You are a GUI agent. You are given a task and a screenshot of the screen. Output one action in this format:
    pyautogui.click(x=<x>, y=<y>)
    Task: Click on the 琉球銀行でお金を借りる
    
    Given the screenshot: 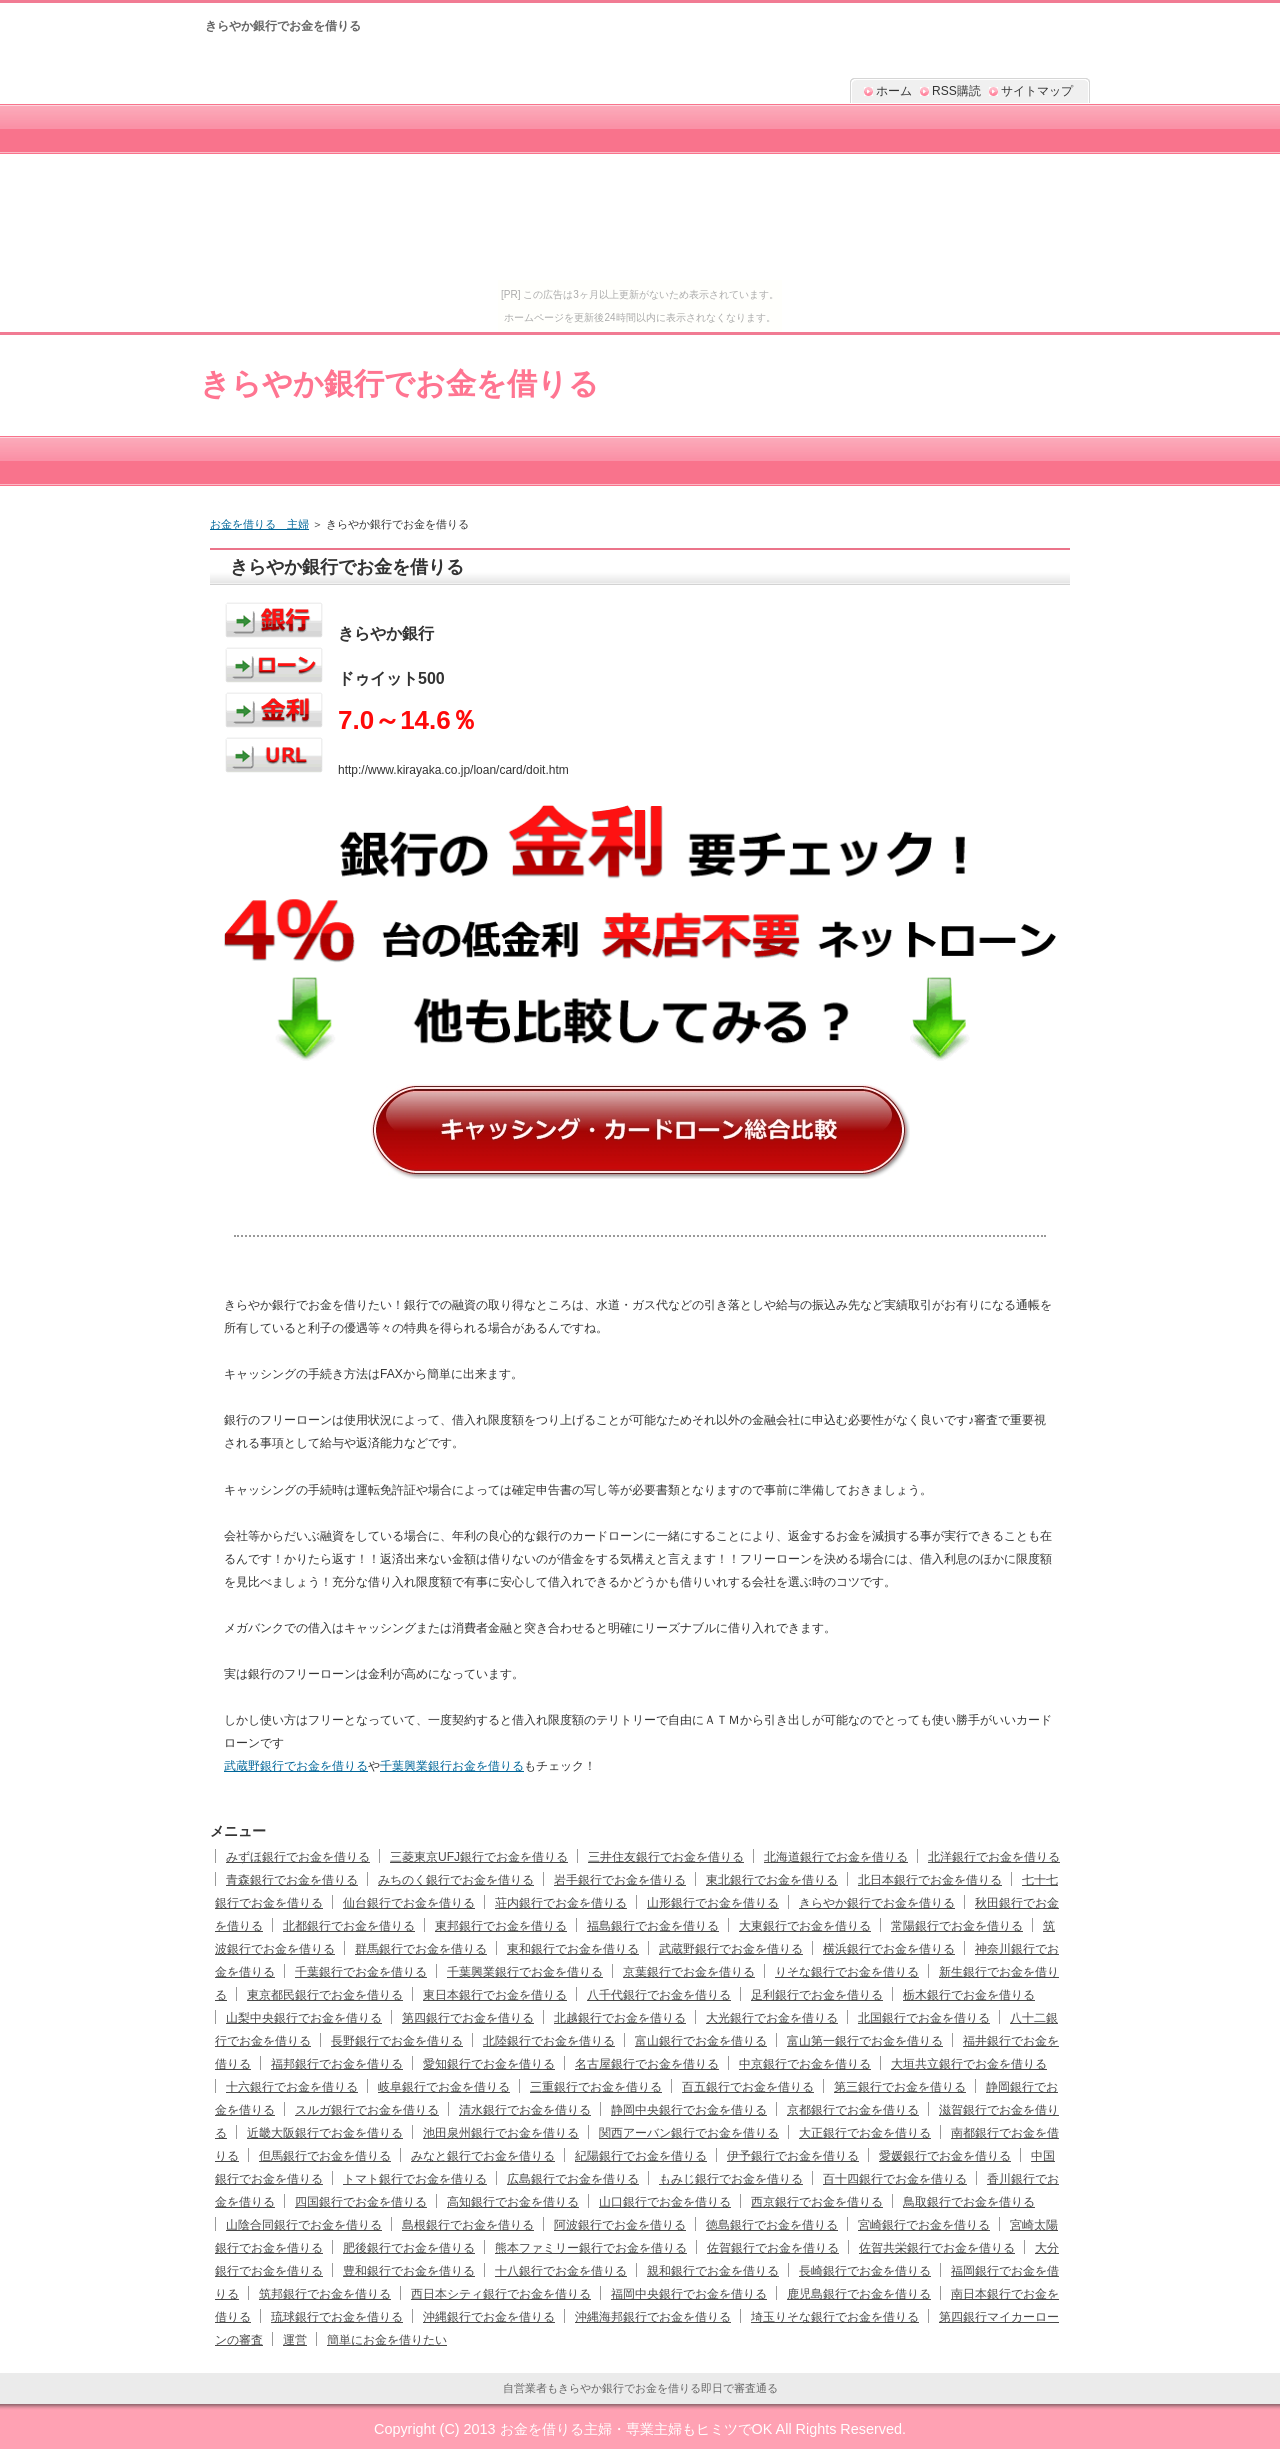 What is the action you would take?
    pyautogui.click(x=337, y=2317)
    